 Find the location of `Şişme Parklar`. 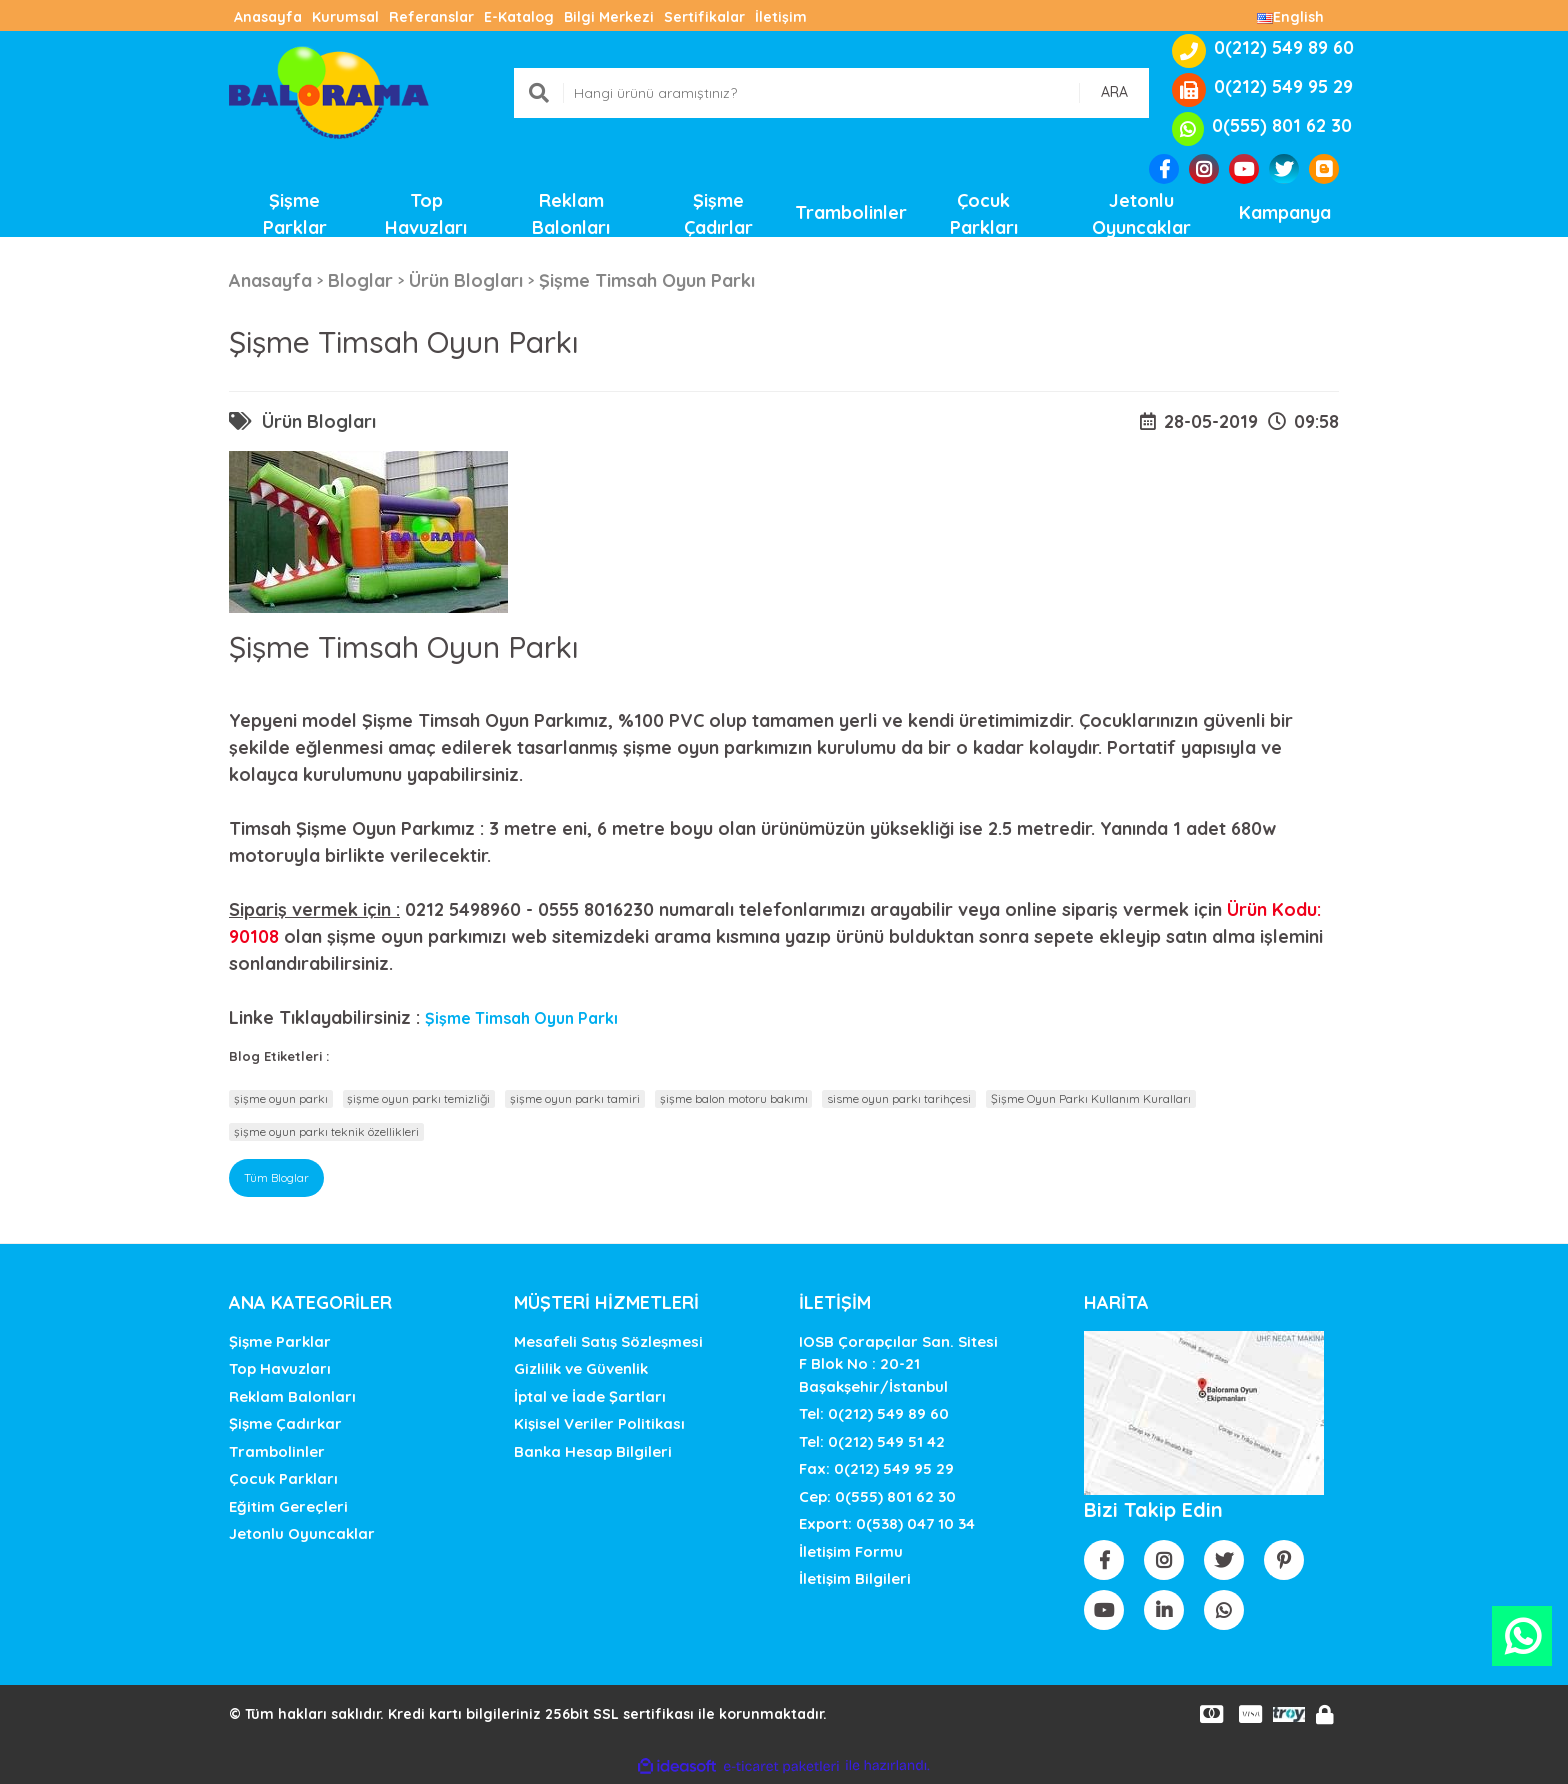

Şişme Parklar is located at coordinates (280, 1341).